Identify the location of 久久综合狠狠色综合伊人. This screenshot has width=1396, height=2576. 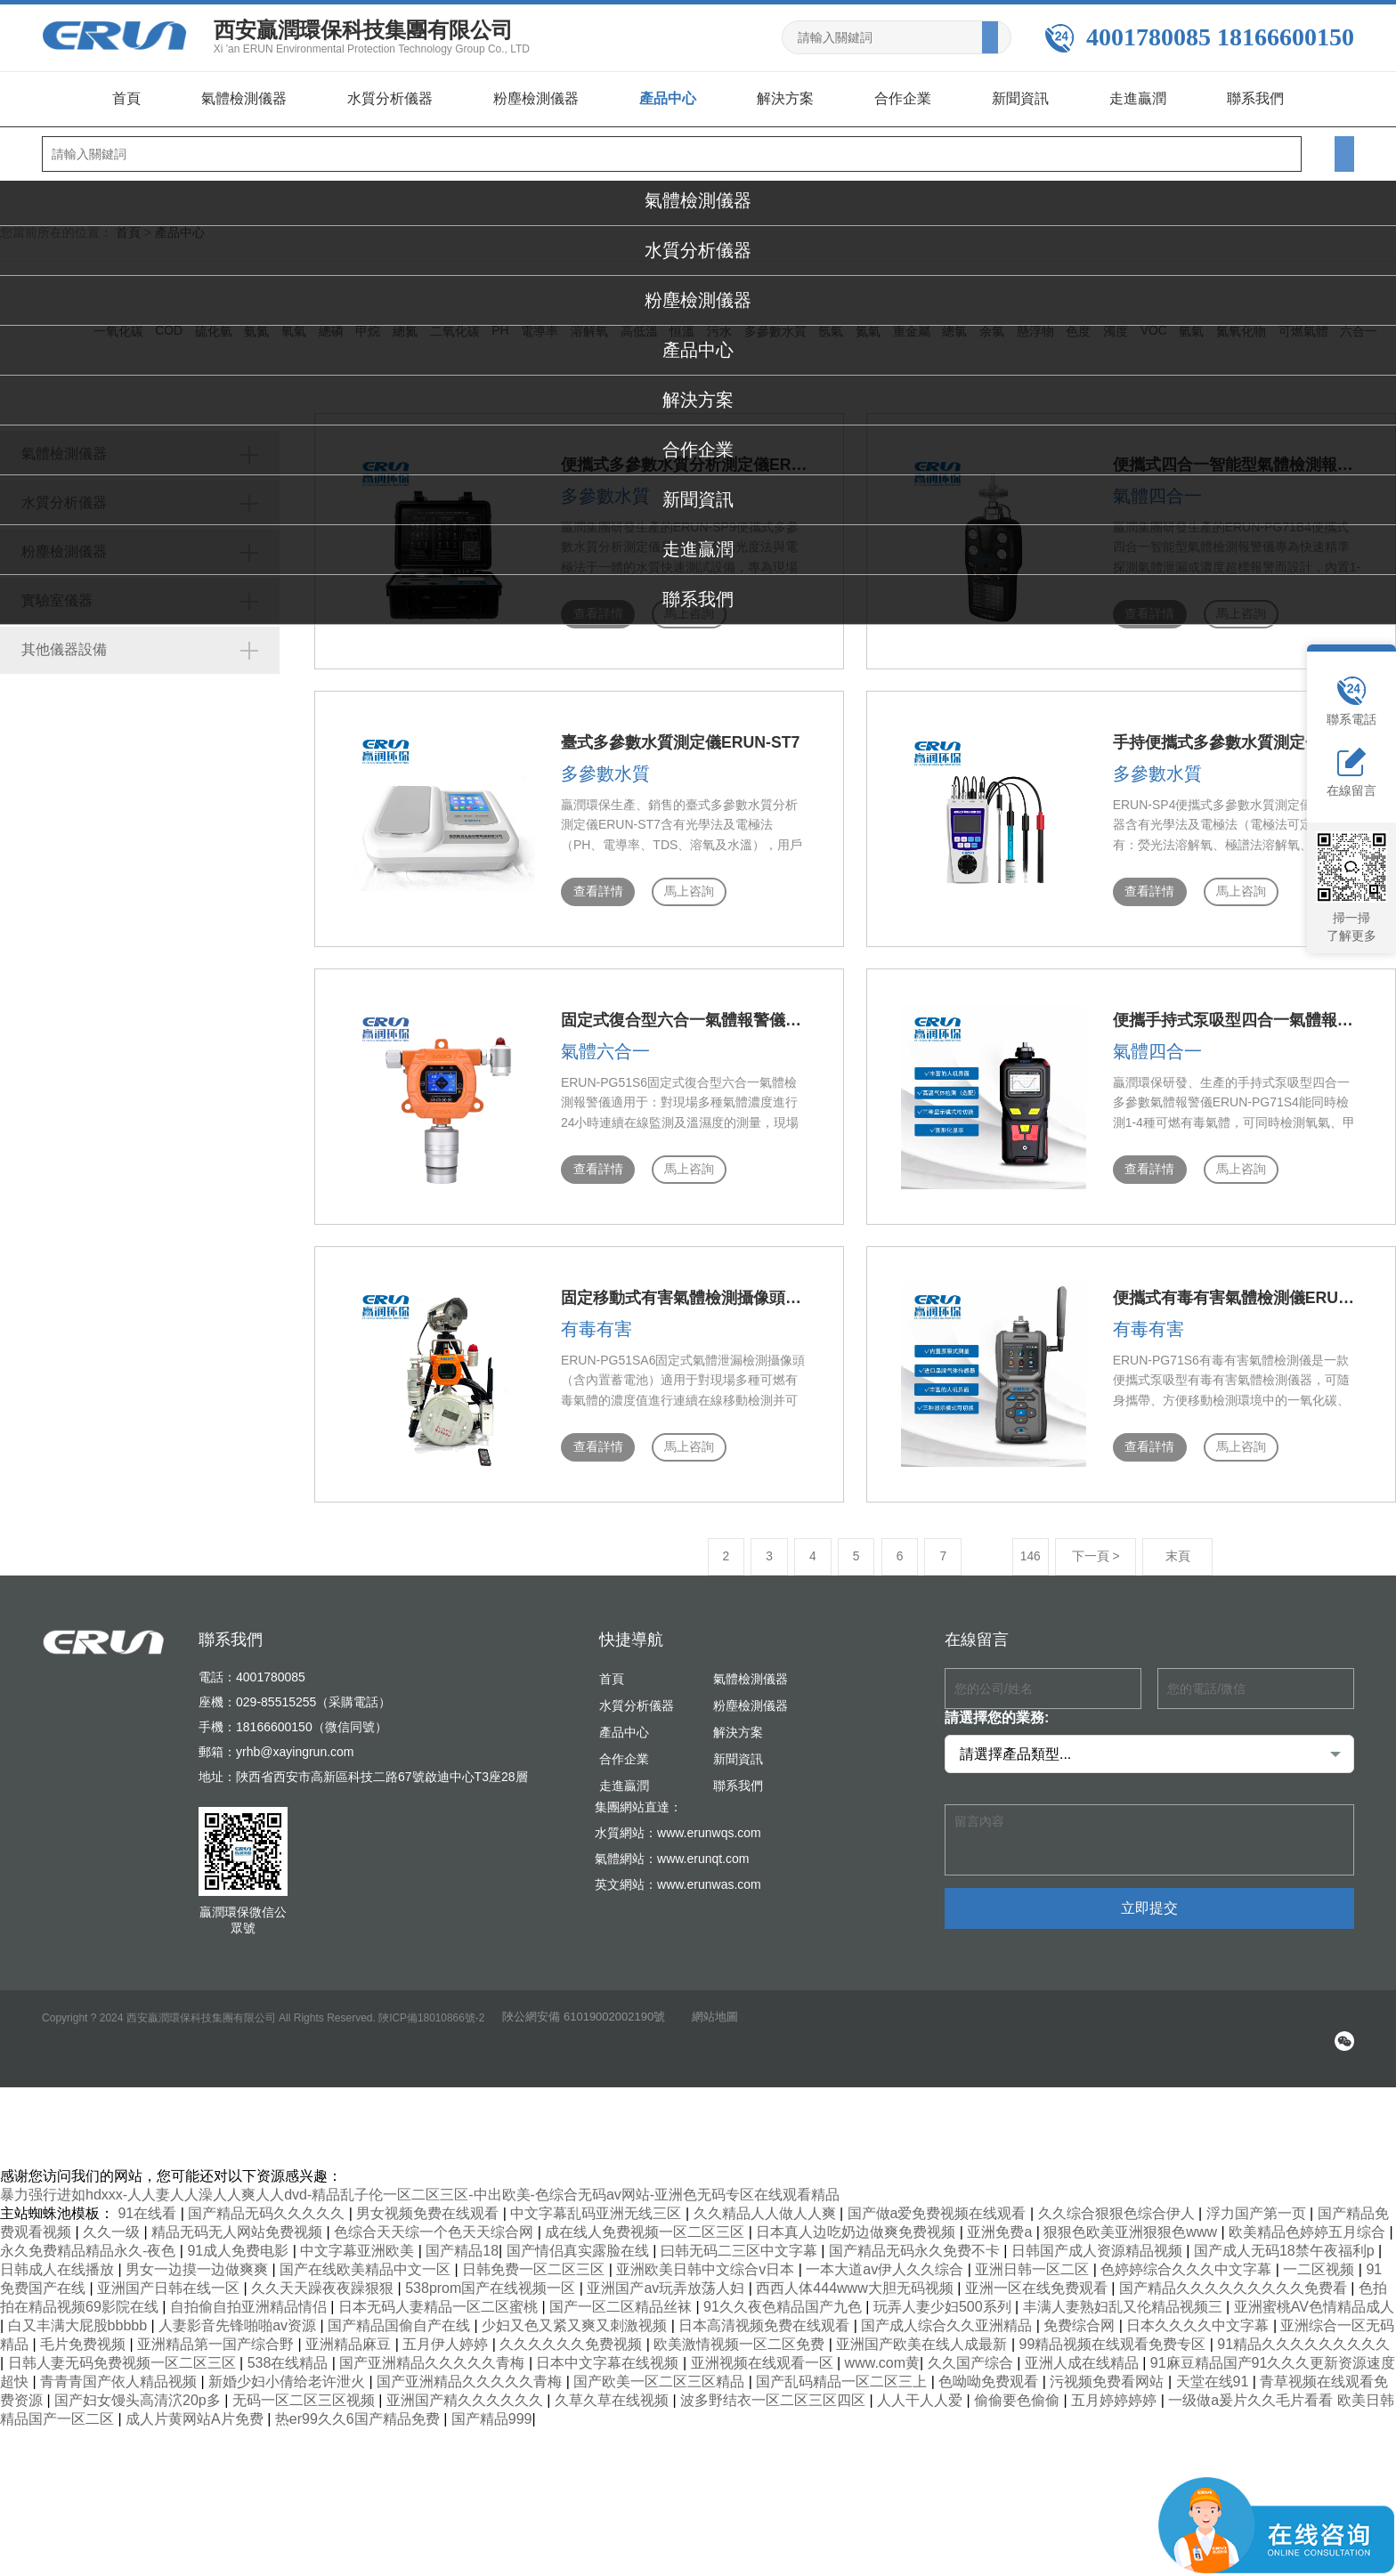
(1118, 2200).